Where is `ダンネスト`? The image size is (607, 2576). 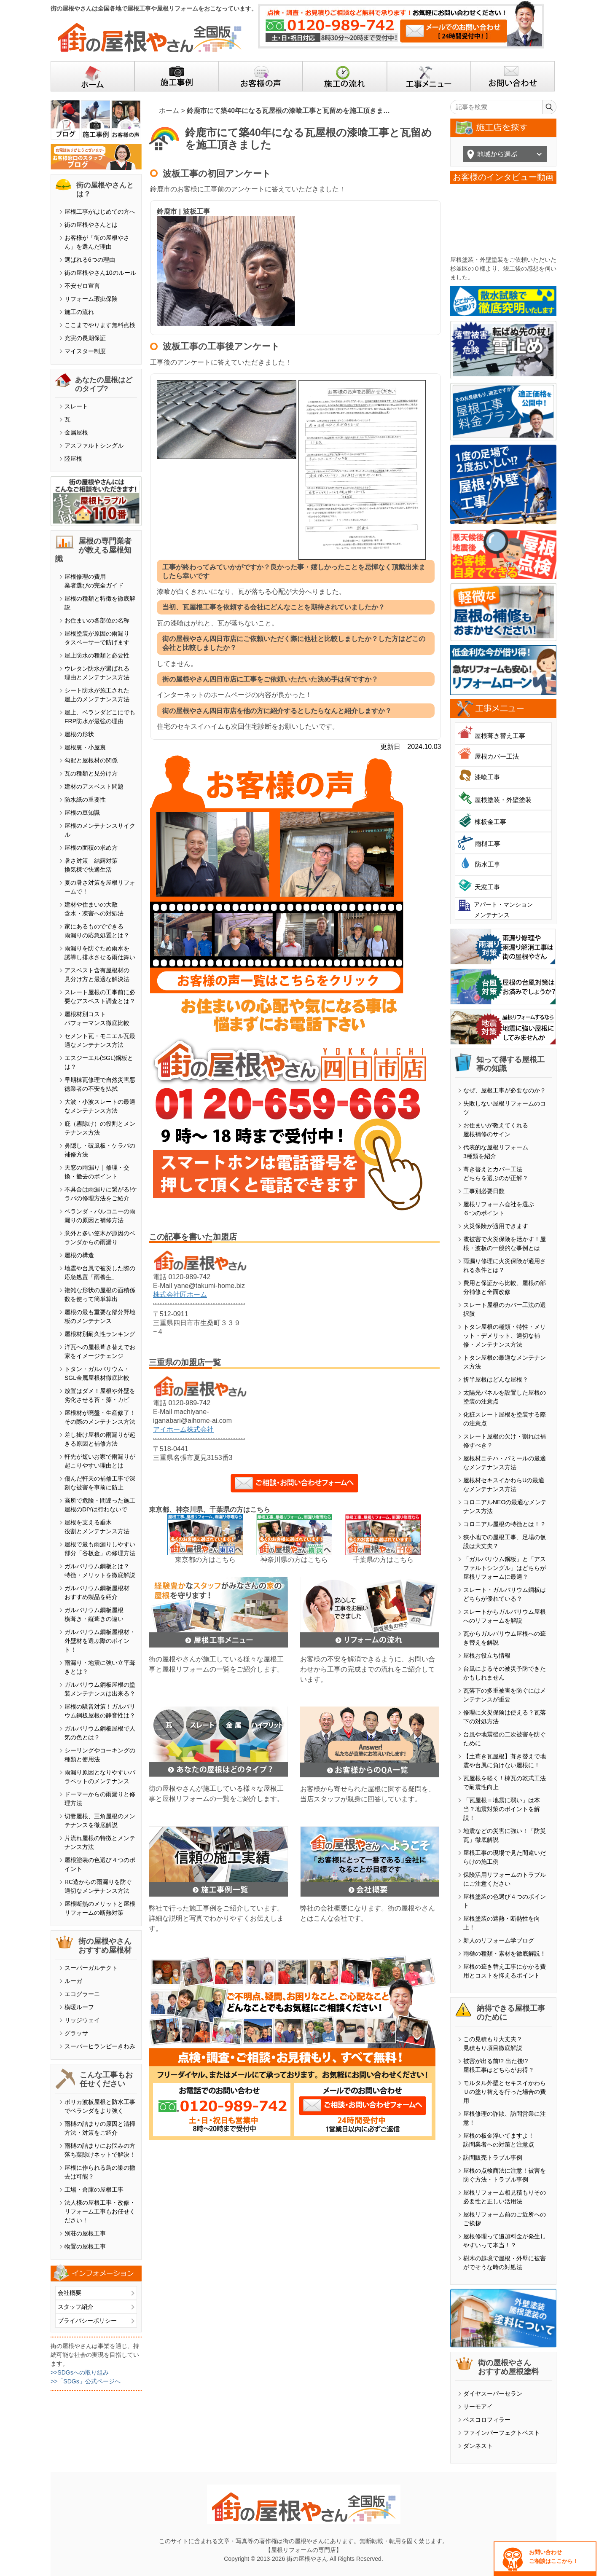 ダンネスト is located at coordinates (478, 2445).